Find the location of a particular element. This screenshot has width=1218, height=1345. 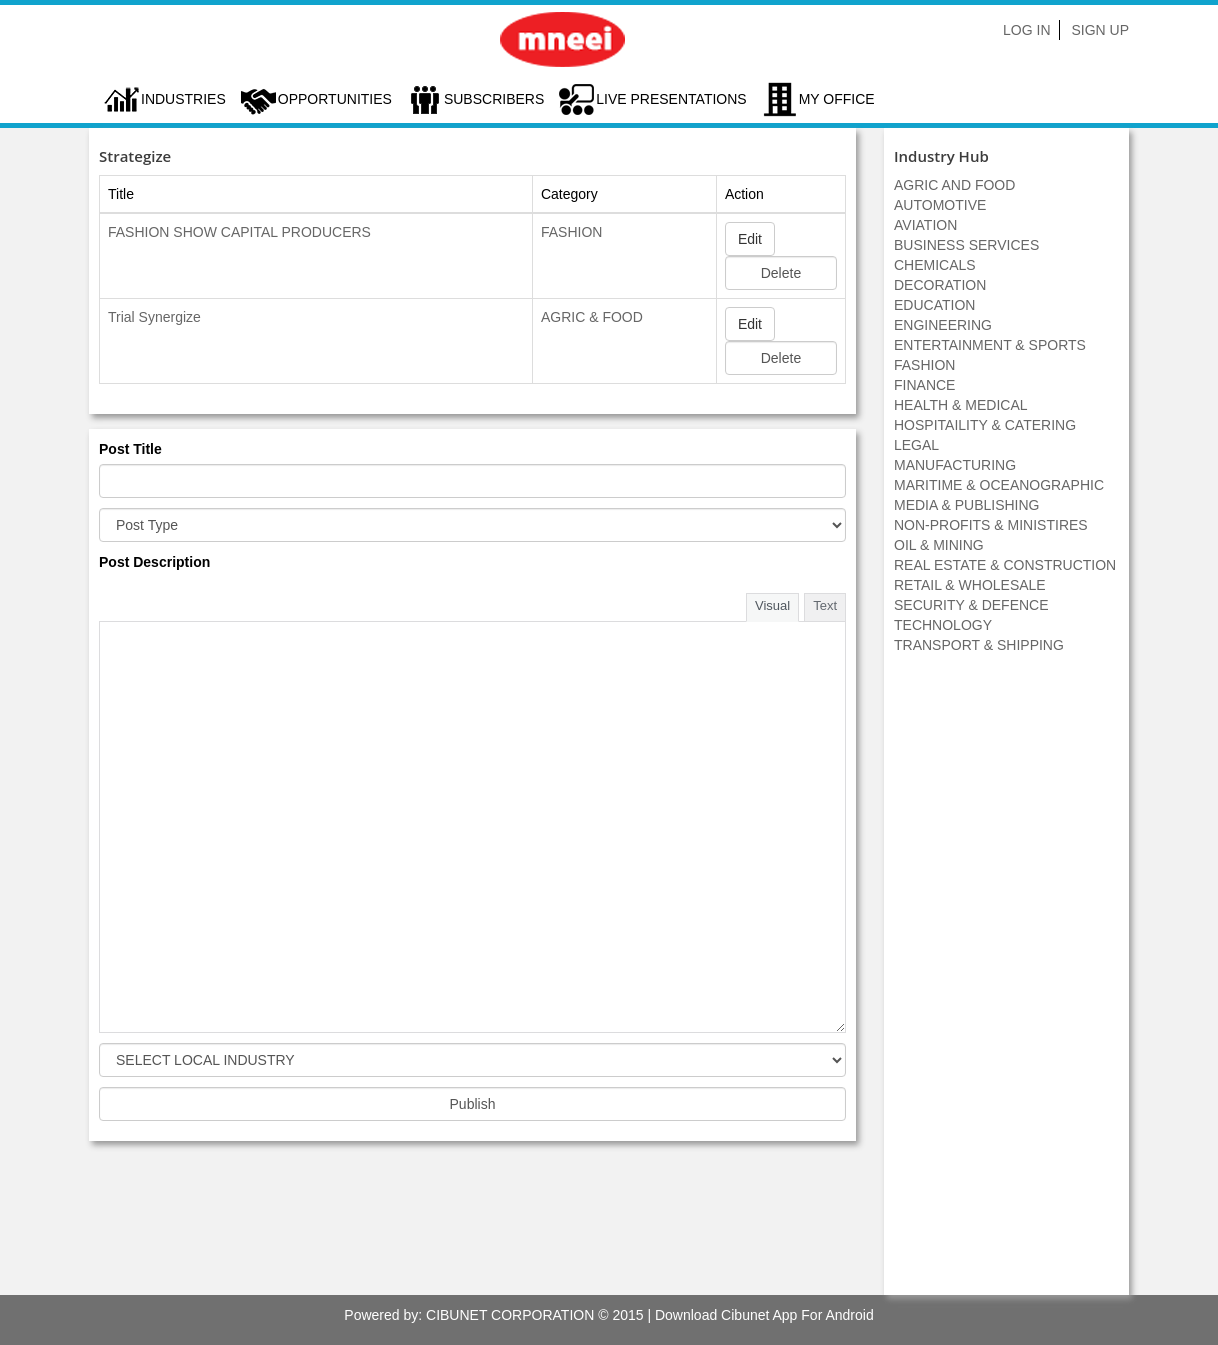

Subscribers is located at coordinates (494, 99).